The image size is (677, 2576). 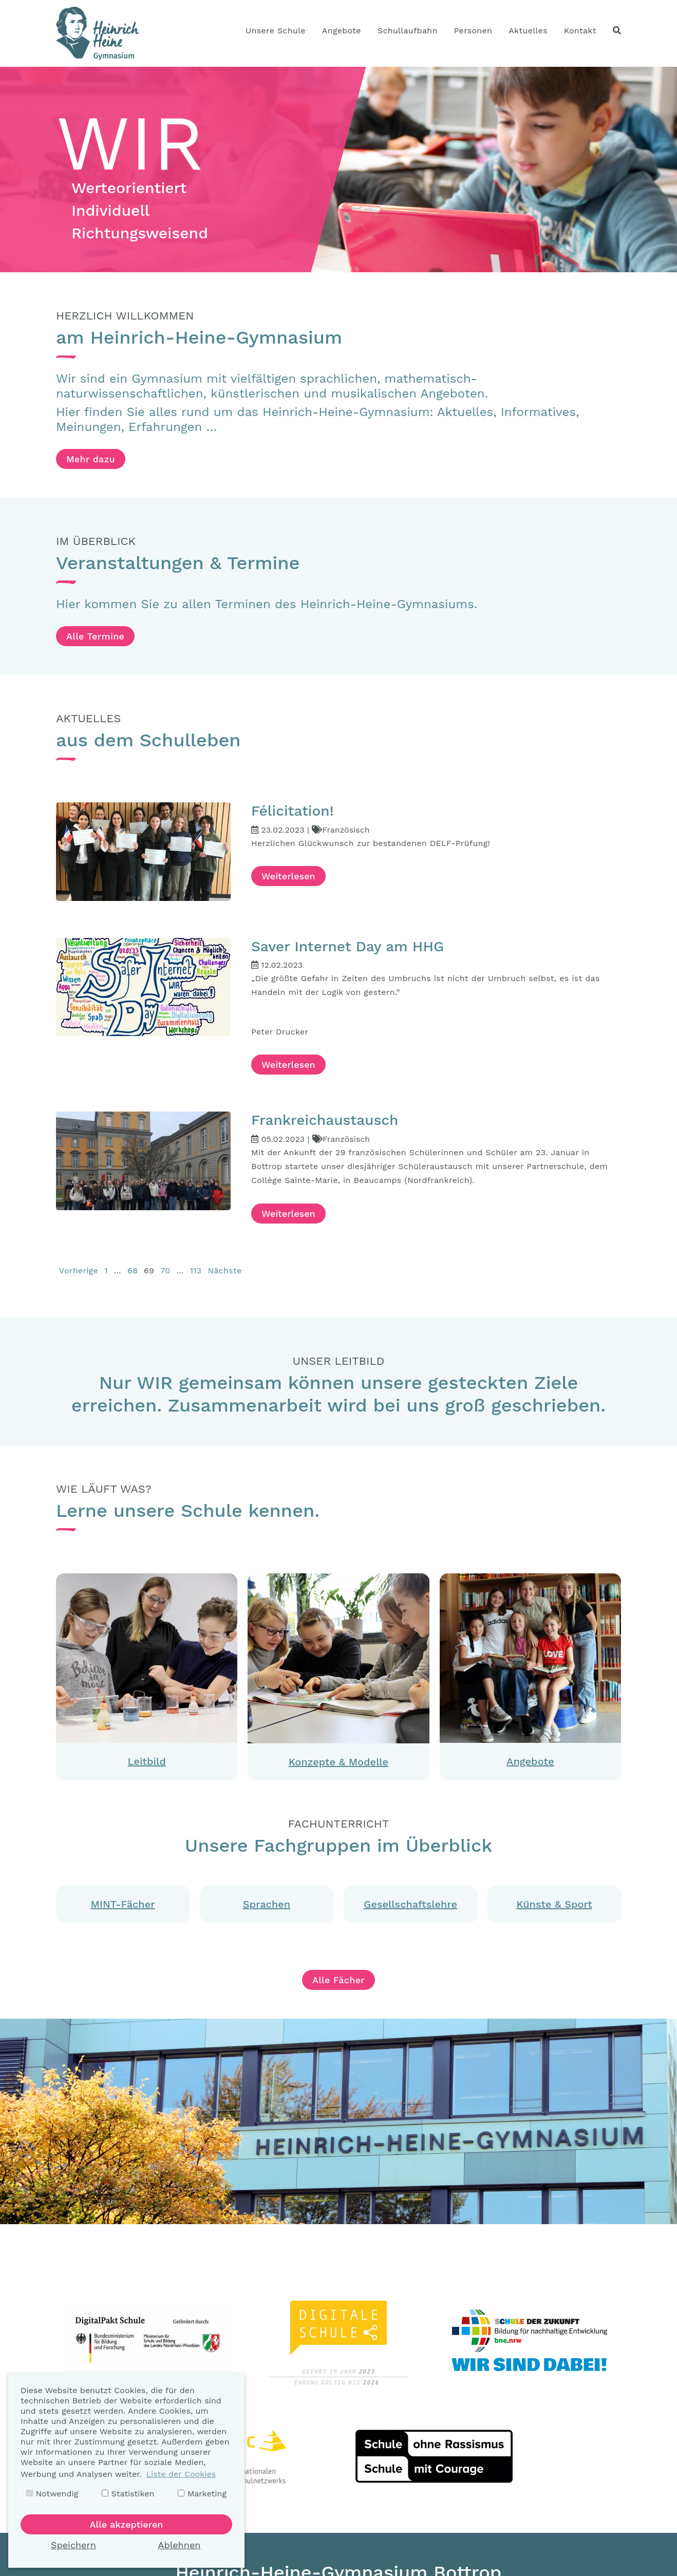 What do you see at coordinates (132, 1270) in the screenshot?
I see `68` at bounding box center [132, 1270].